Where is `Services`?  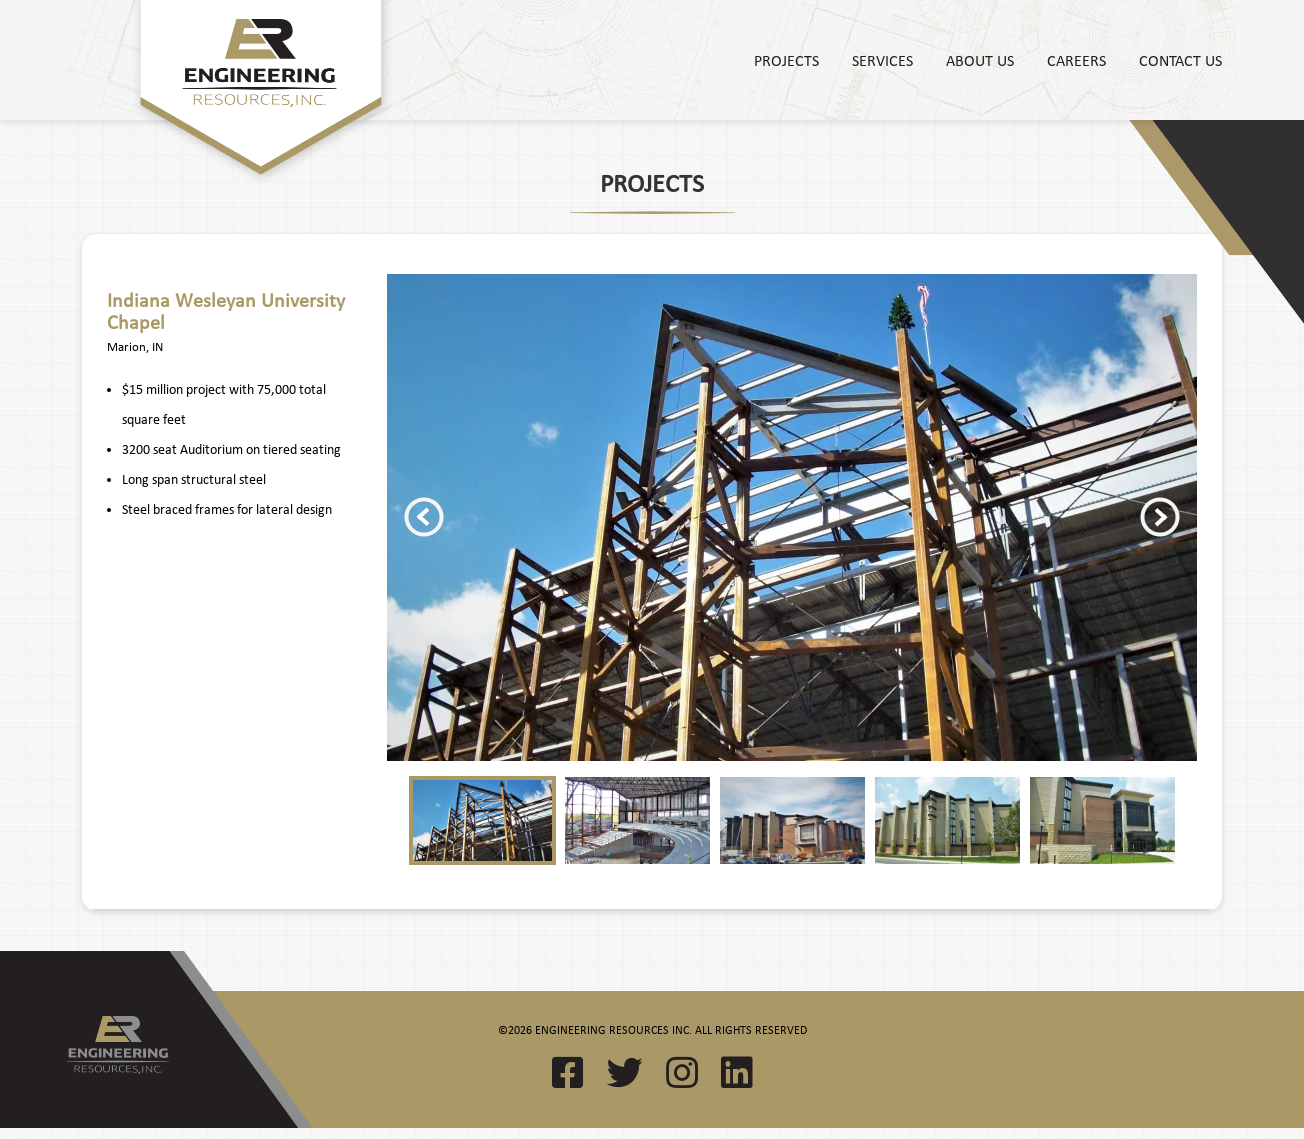
Services is located at coordinates (882, 60).